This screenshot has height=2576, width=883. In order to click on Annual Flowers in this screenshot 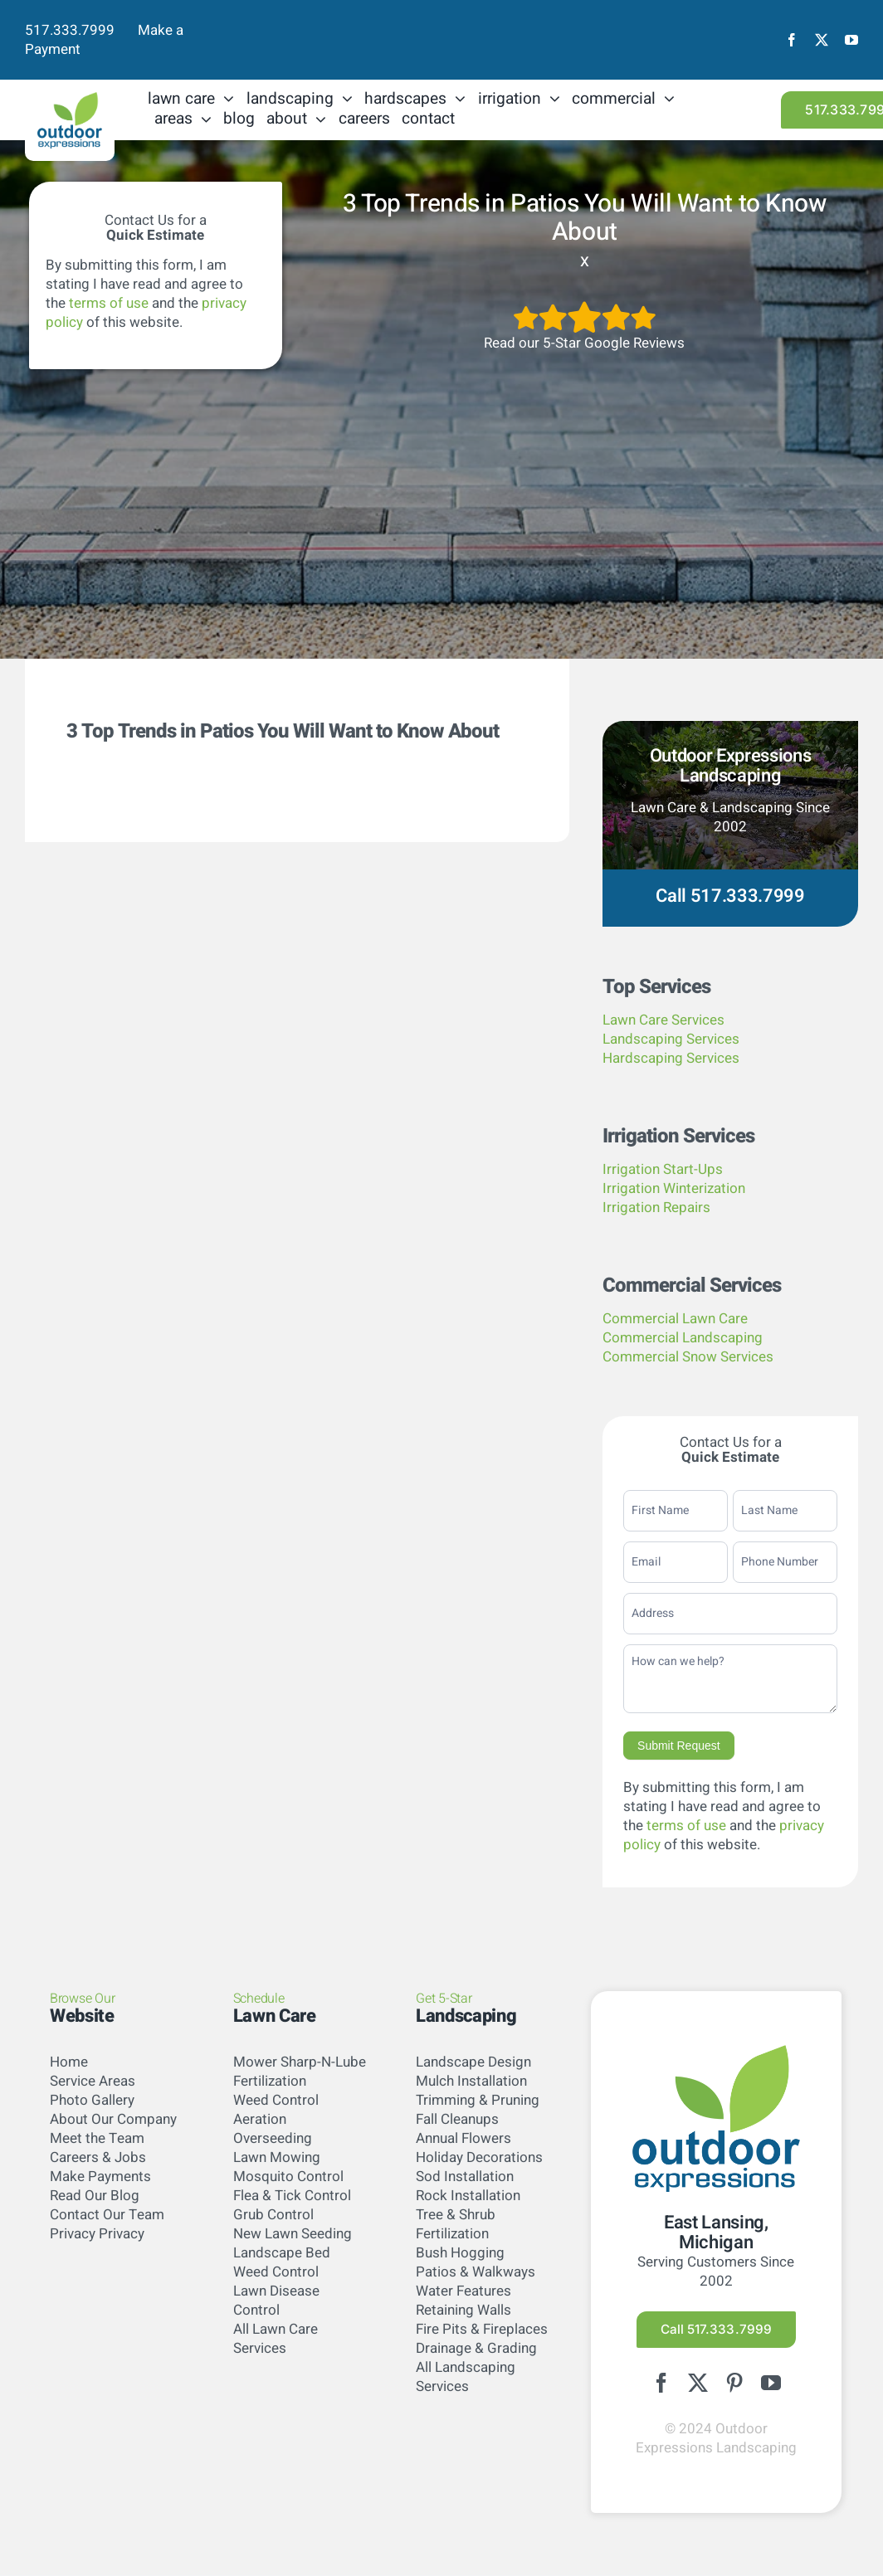, I will do `click(463, 2138)`.